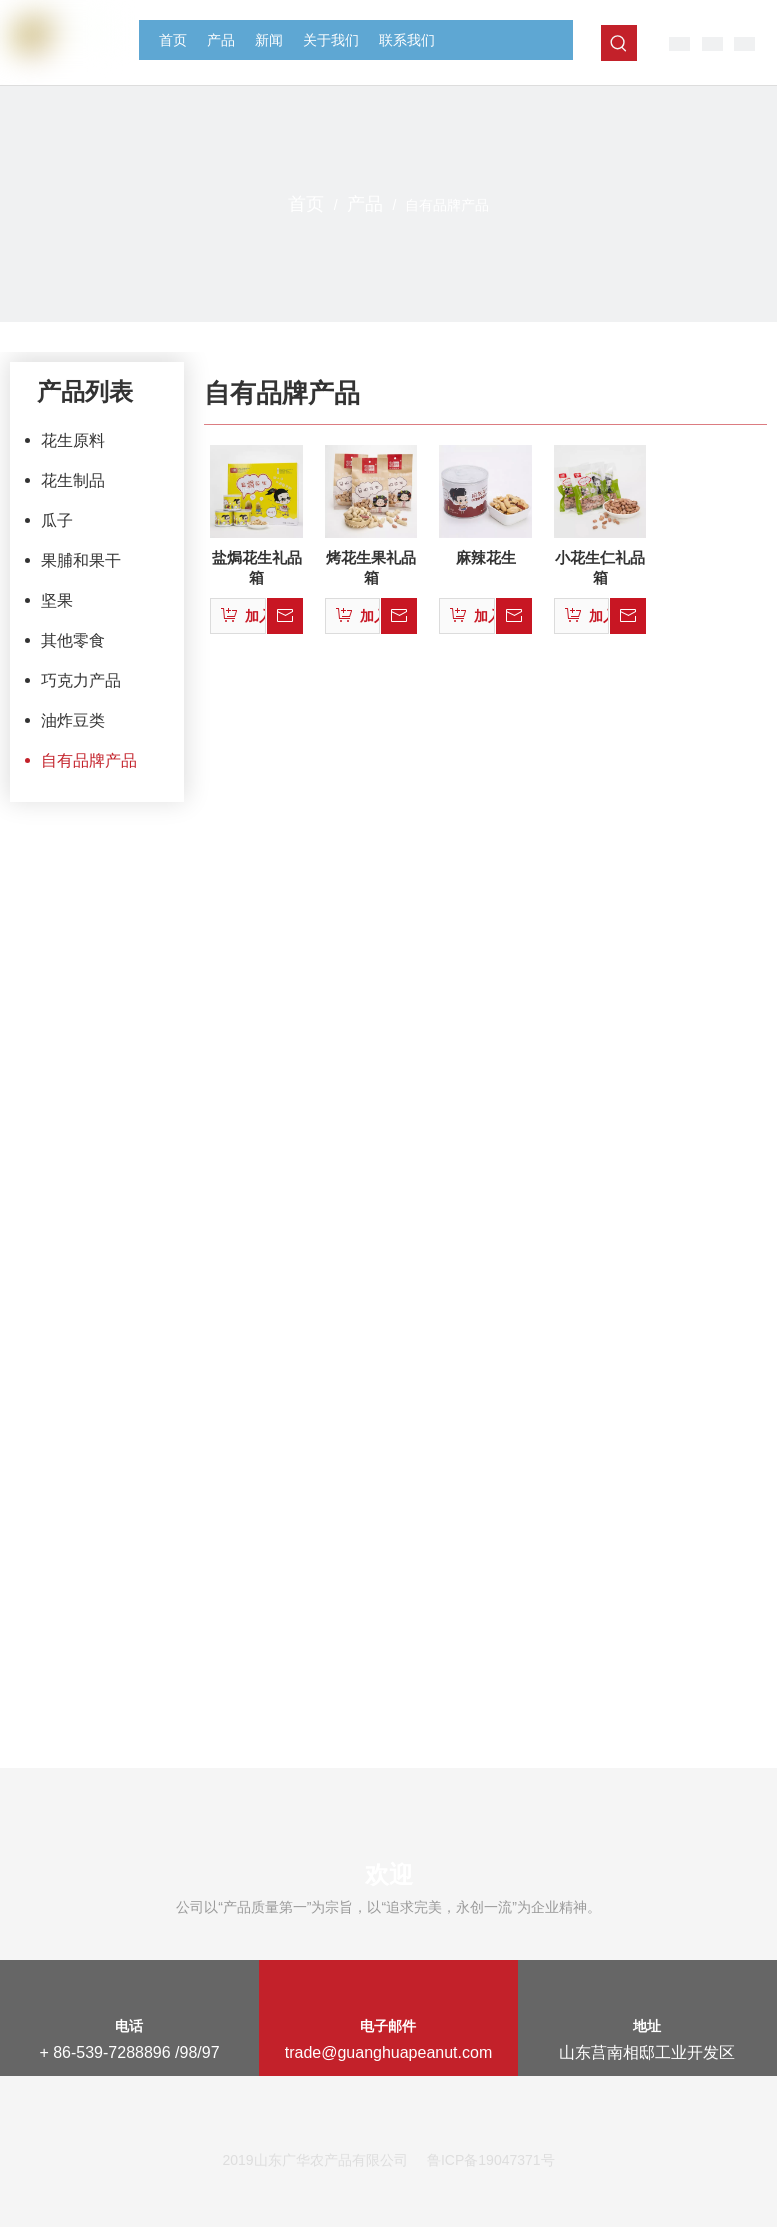 This screenshot has height=2227, width=777. What do you see at coordinates (73, 640) in the screenshot?
I see `其他零食` at bounding box center [73, 640].